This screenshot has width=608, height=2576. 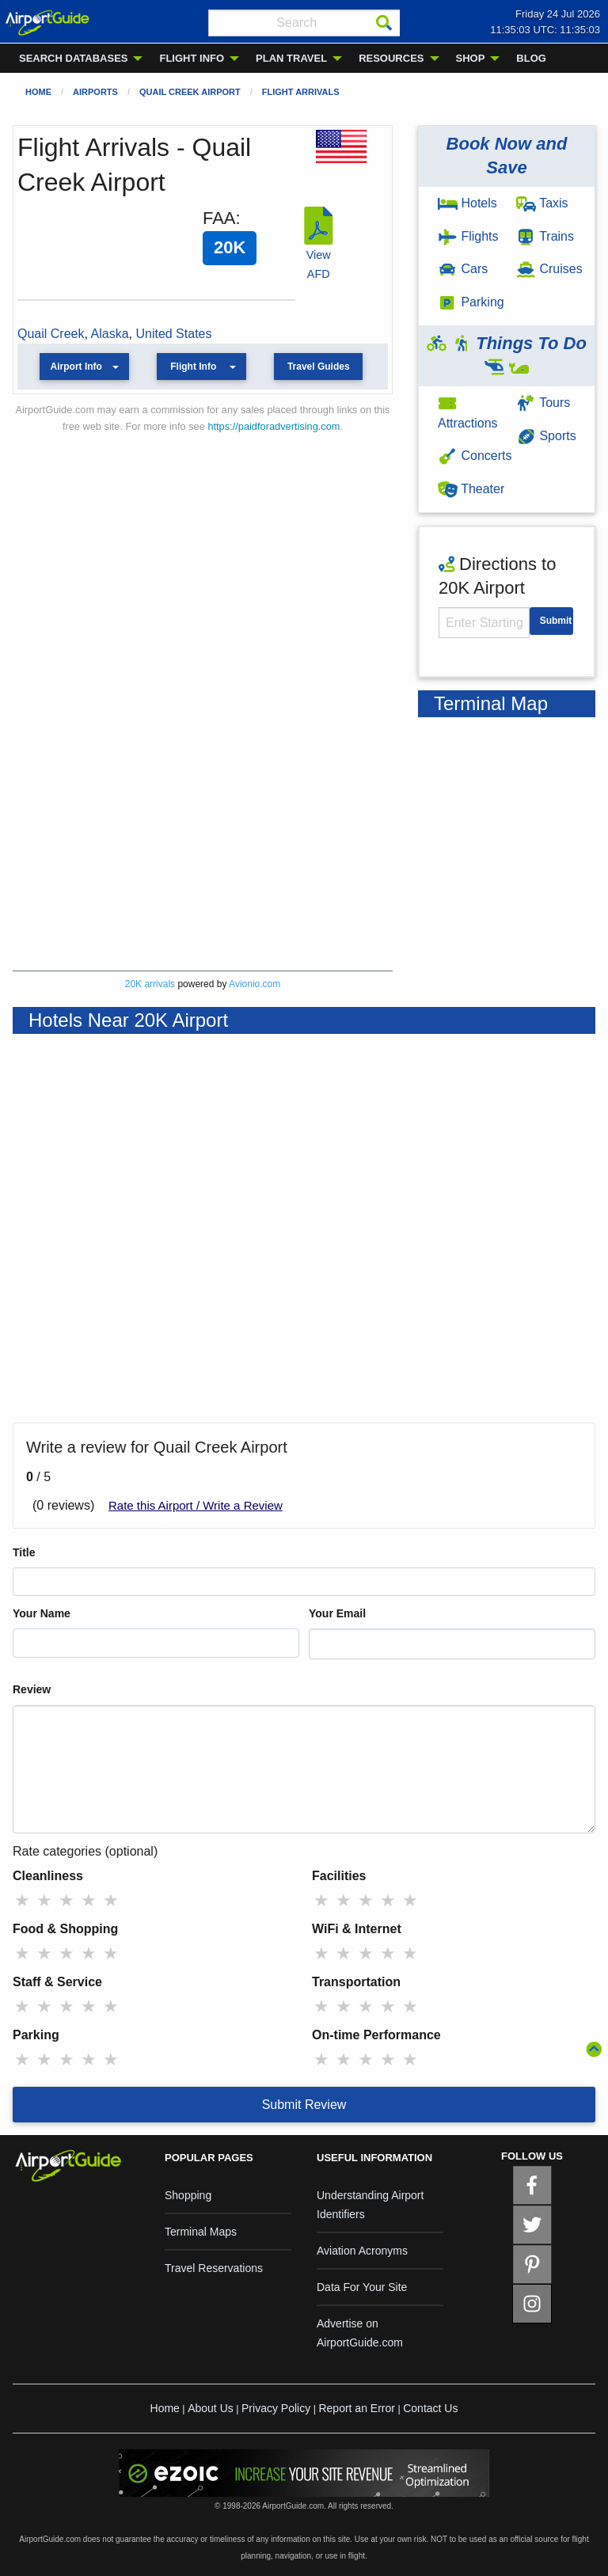 What do you see at coordinates (543, 402) in the screenshot?
I see `Tours` at bounding box center [543, 402].